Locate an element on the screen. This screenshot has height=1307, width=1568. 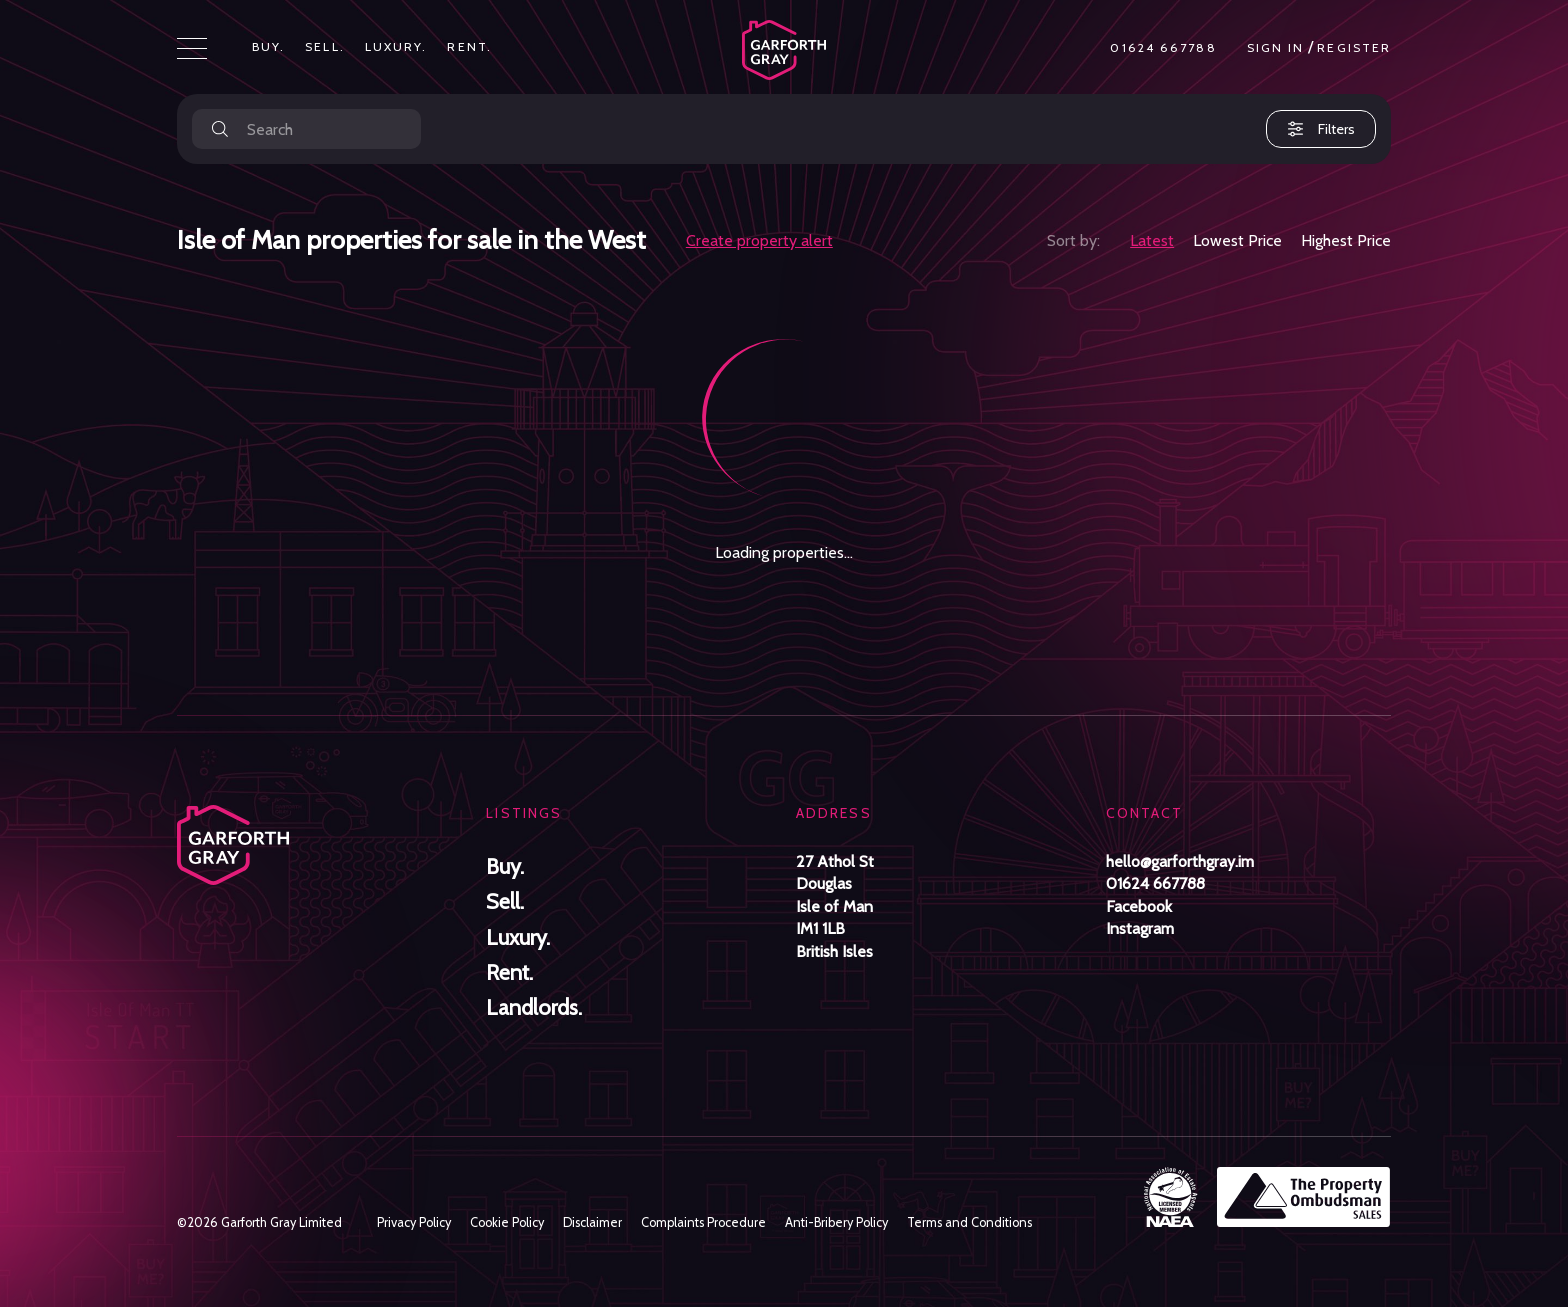
Lowest Price is located at coordinates (1237, 240).